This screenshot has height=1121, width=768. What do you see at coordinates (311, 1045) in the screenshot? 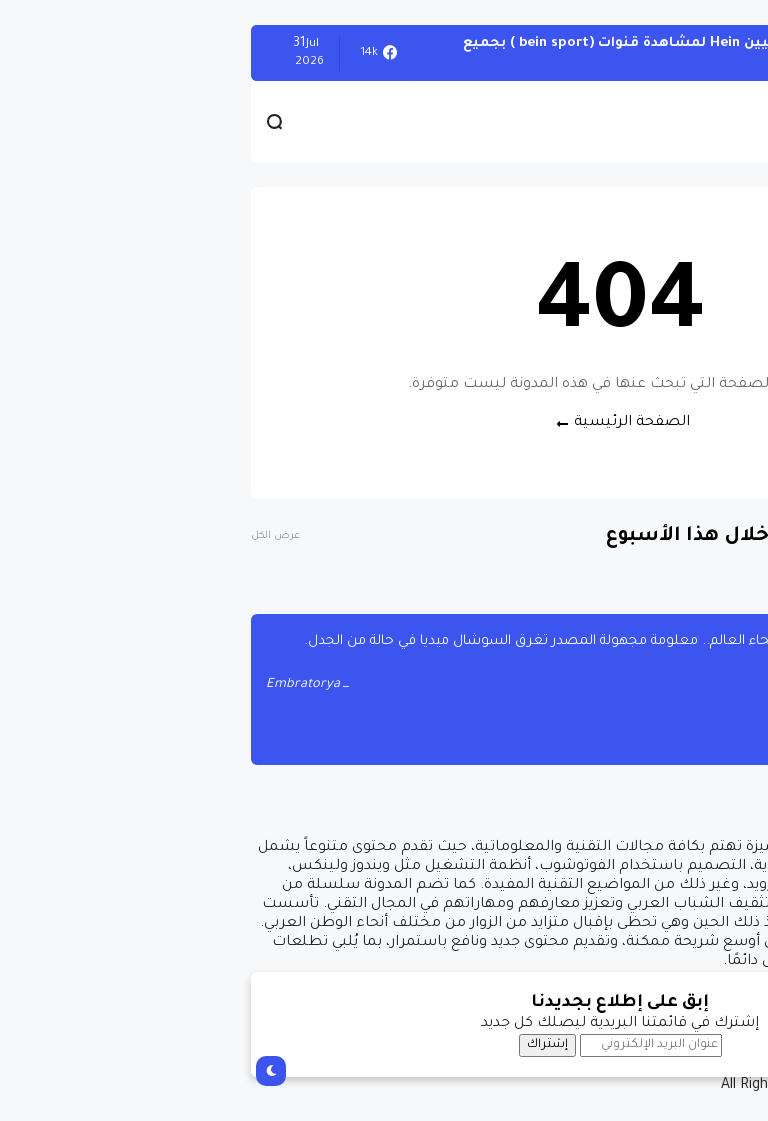
I see `إشتراك` at bounding box center [311, 1045].